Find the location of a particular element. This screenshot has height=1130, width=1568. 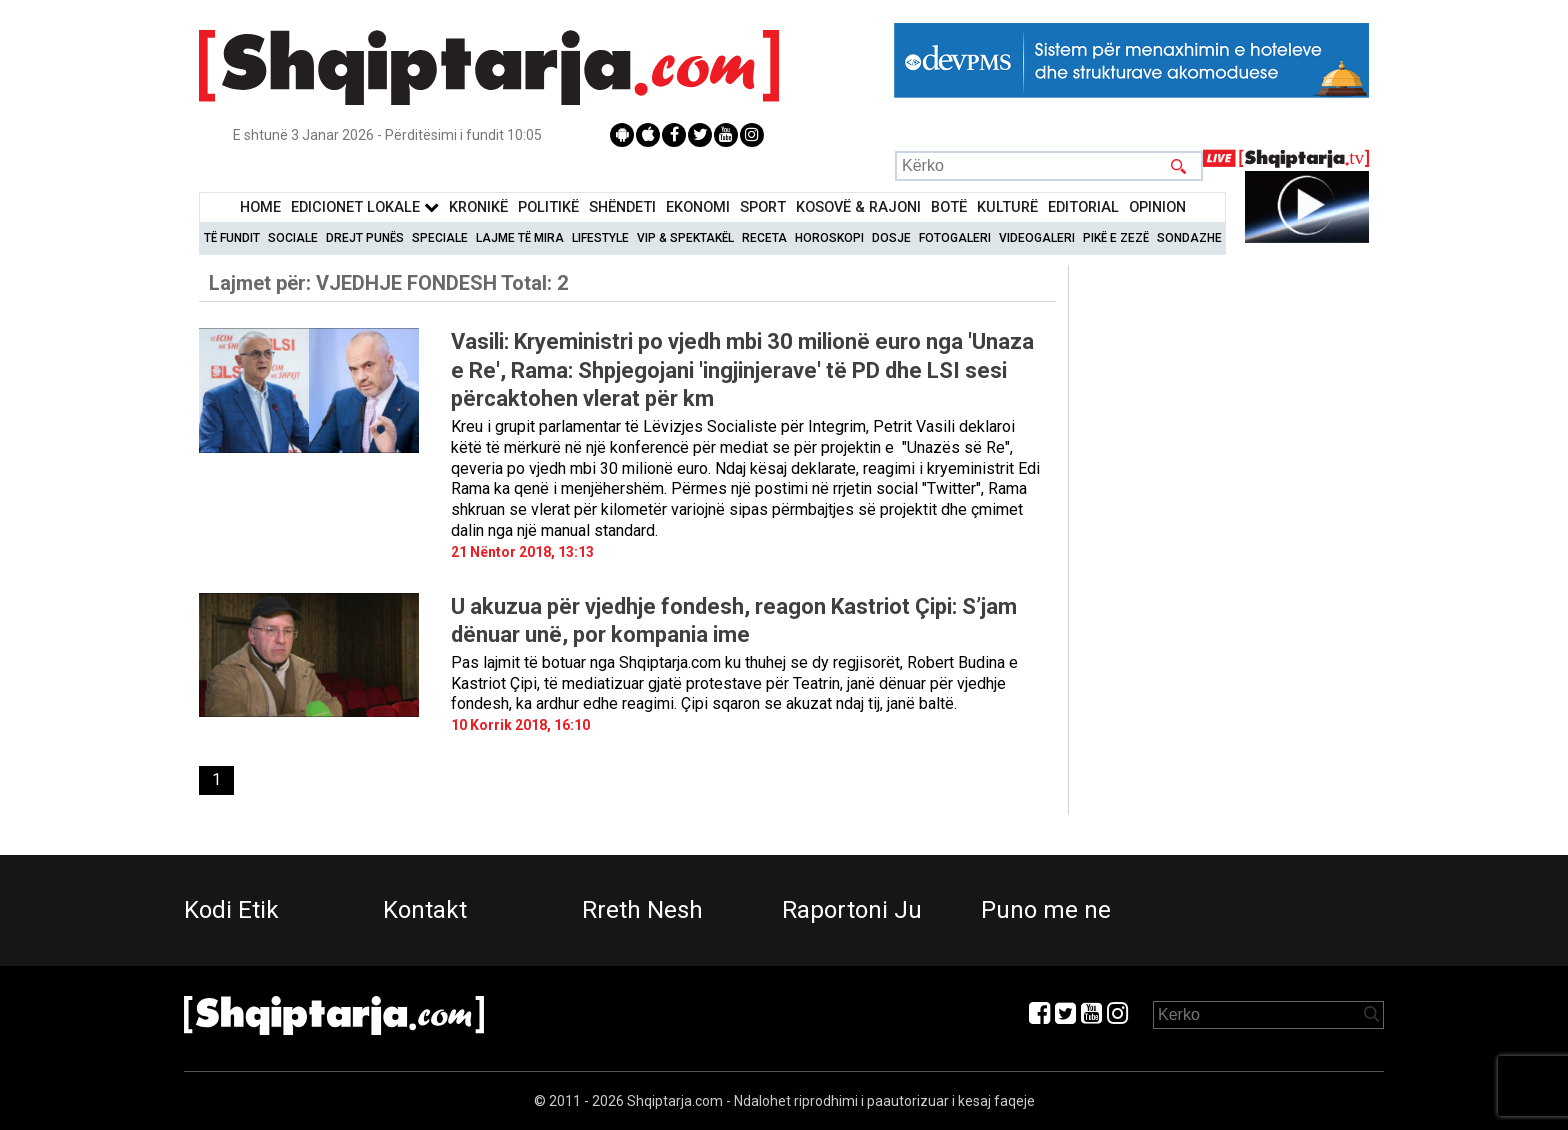

Dosje is located at coordinates (891, 238).